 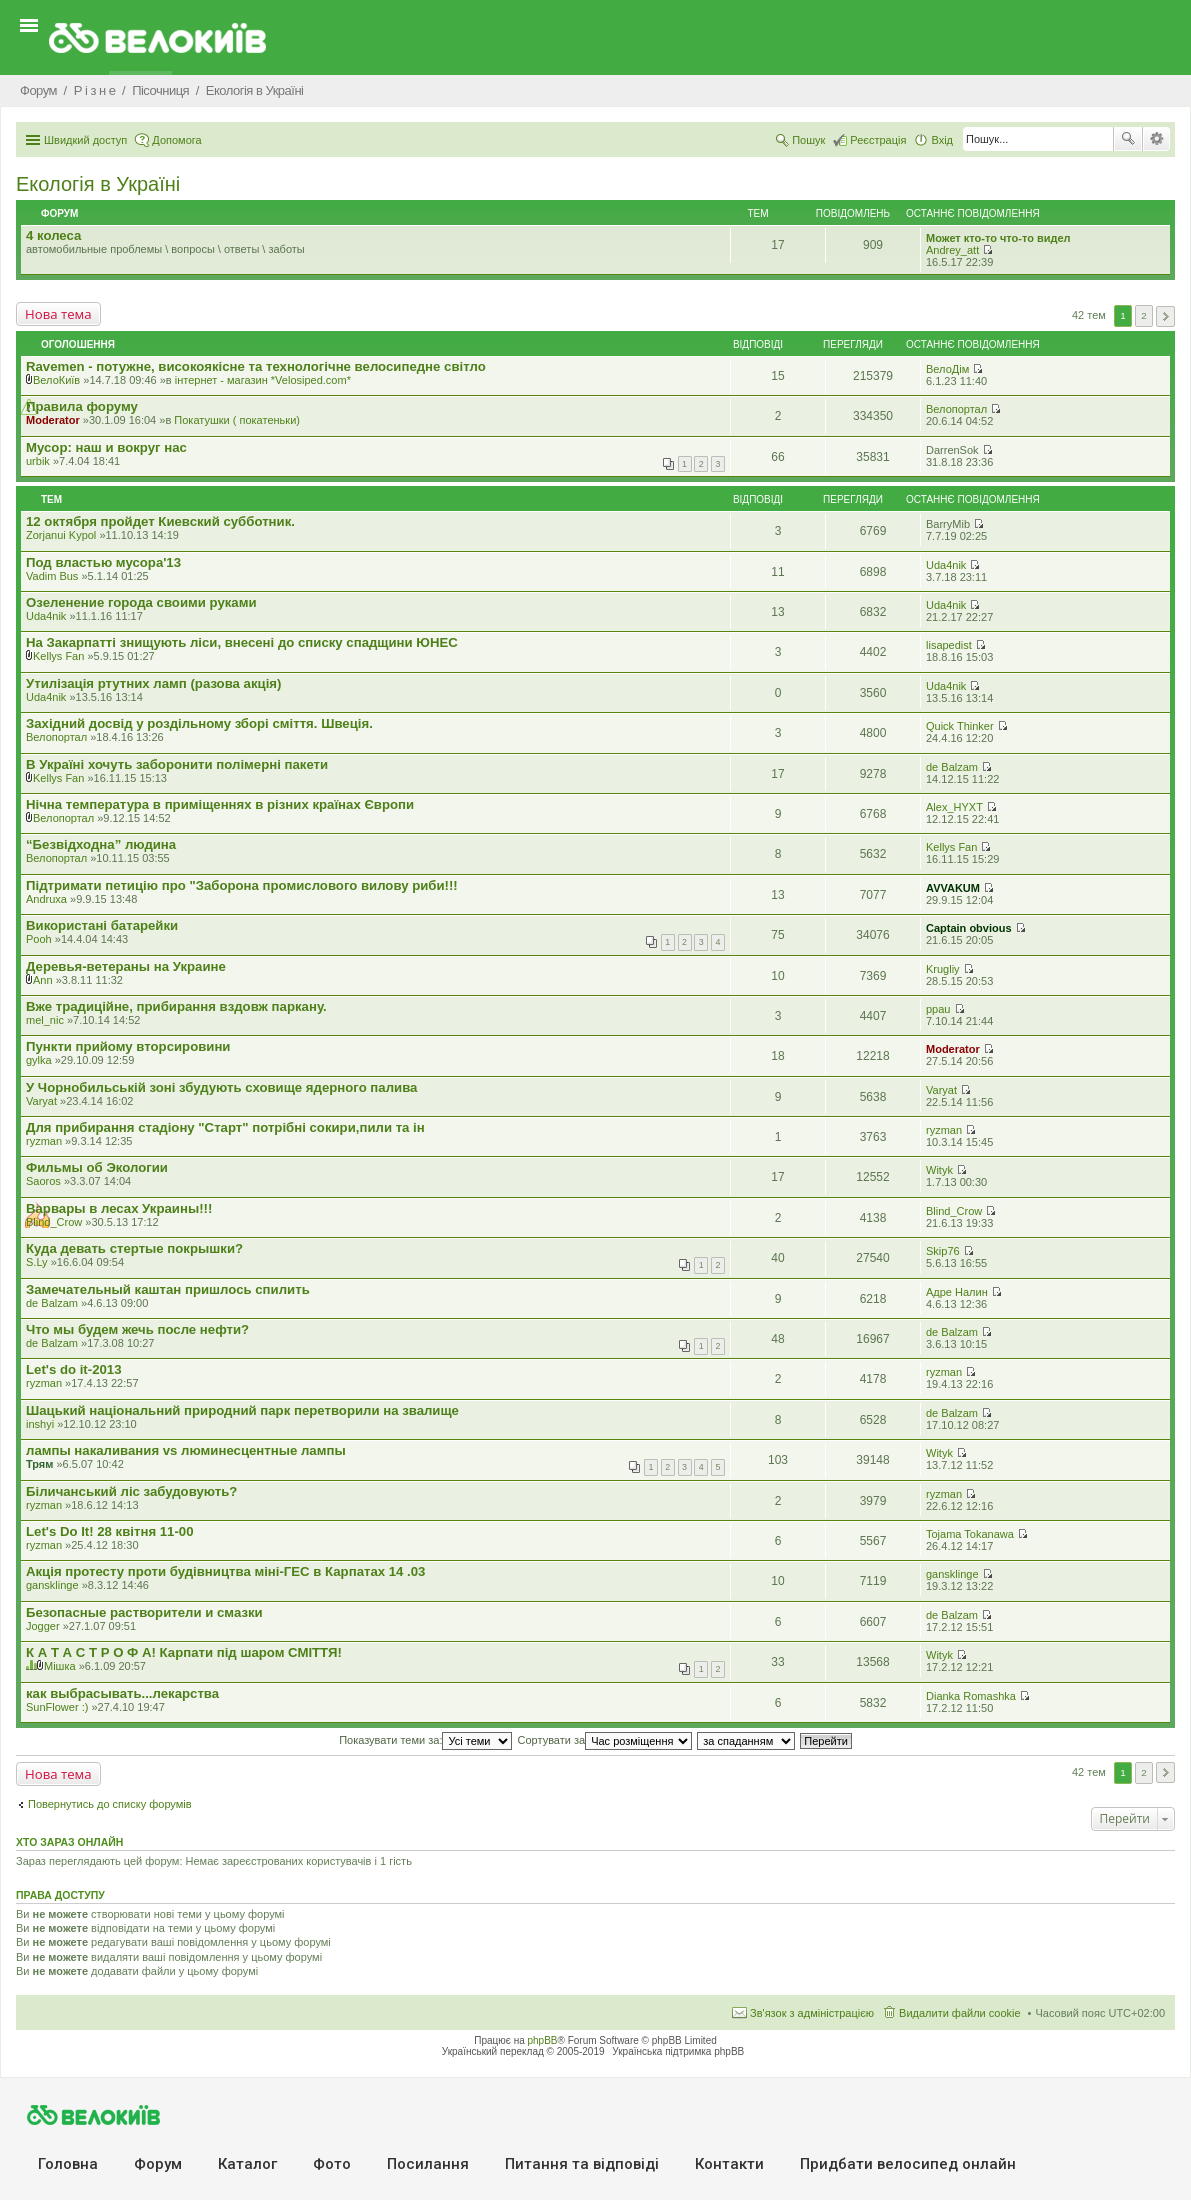 I want to click on В Україні хочуть заборонити полімерні пакети, so click(x=177, y=764).